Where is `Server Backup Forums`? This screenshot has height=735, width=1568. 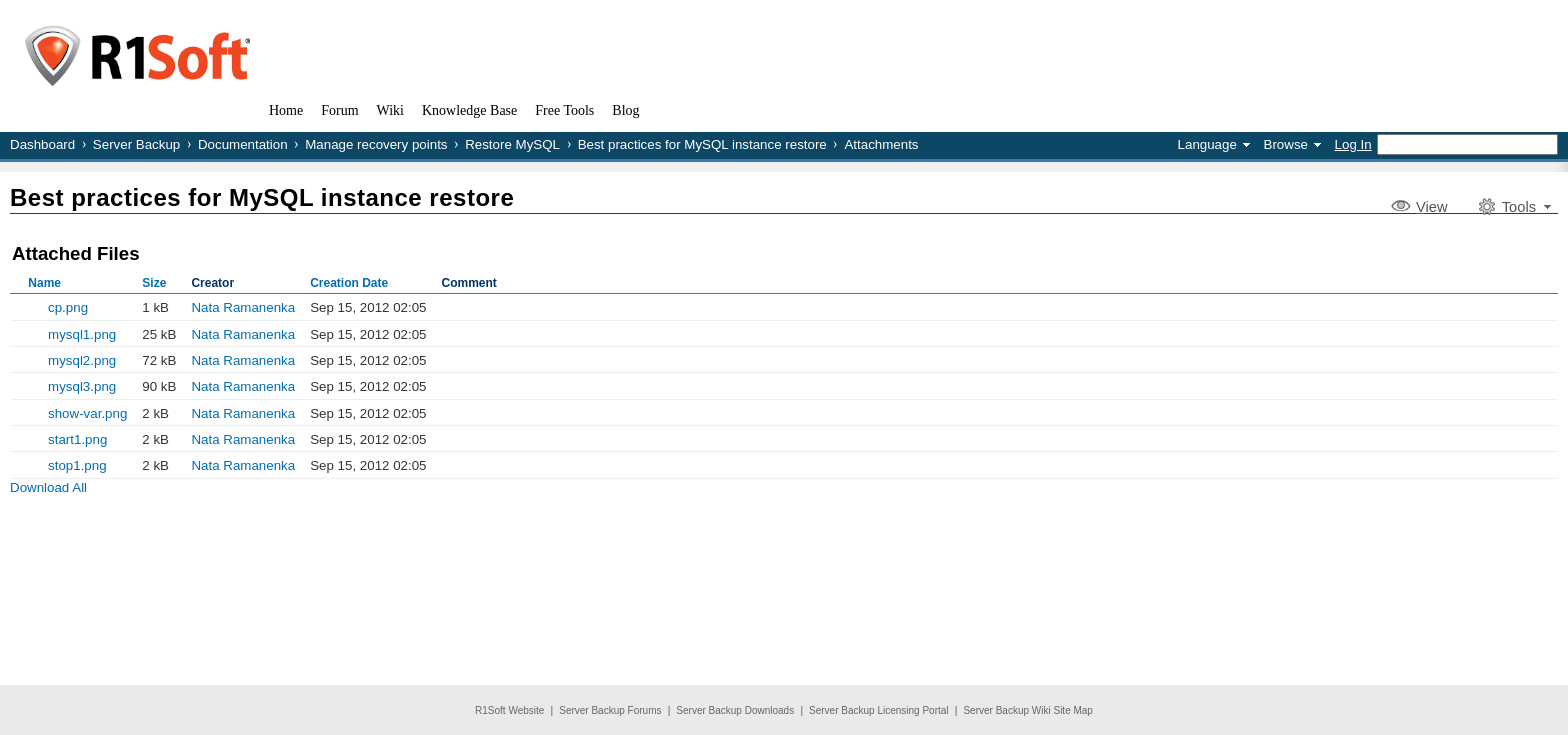
Server Backup Forums is located at coordinates (610, 710).